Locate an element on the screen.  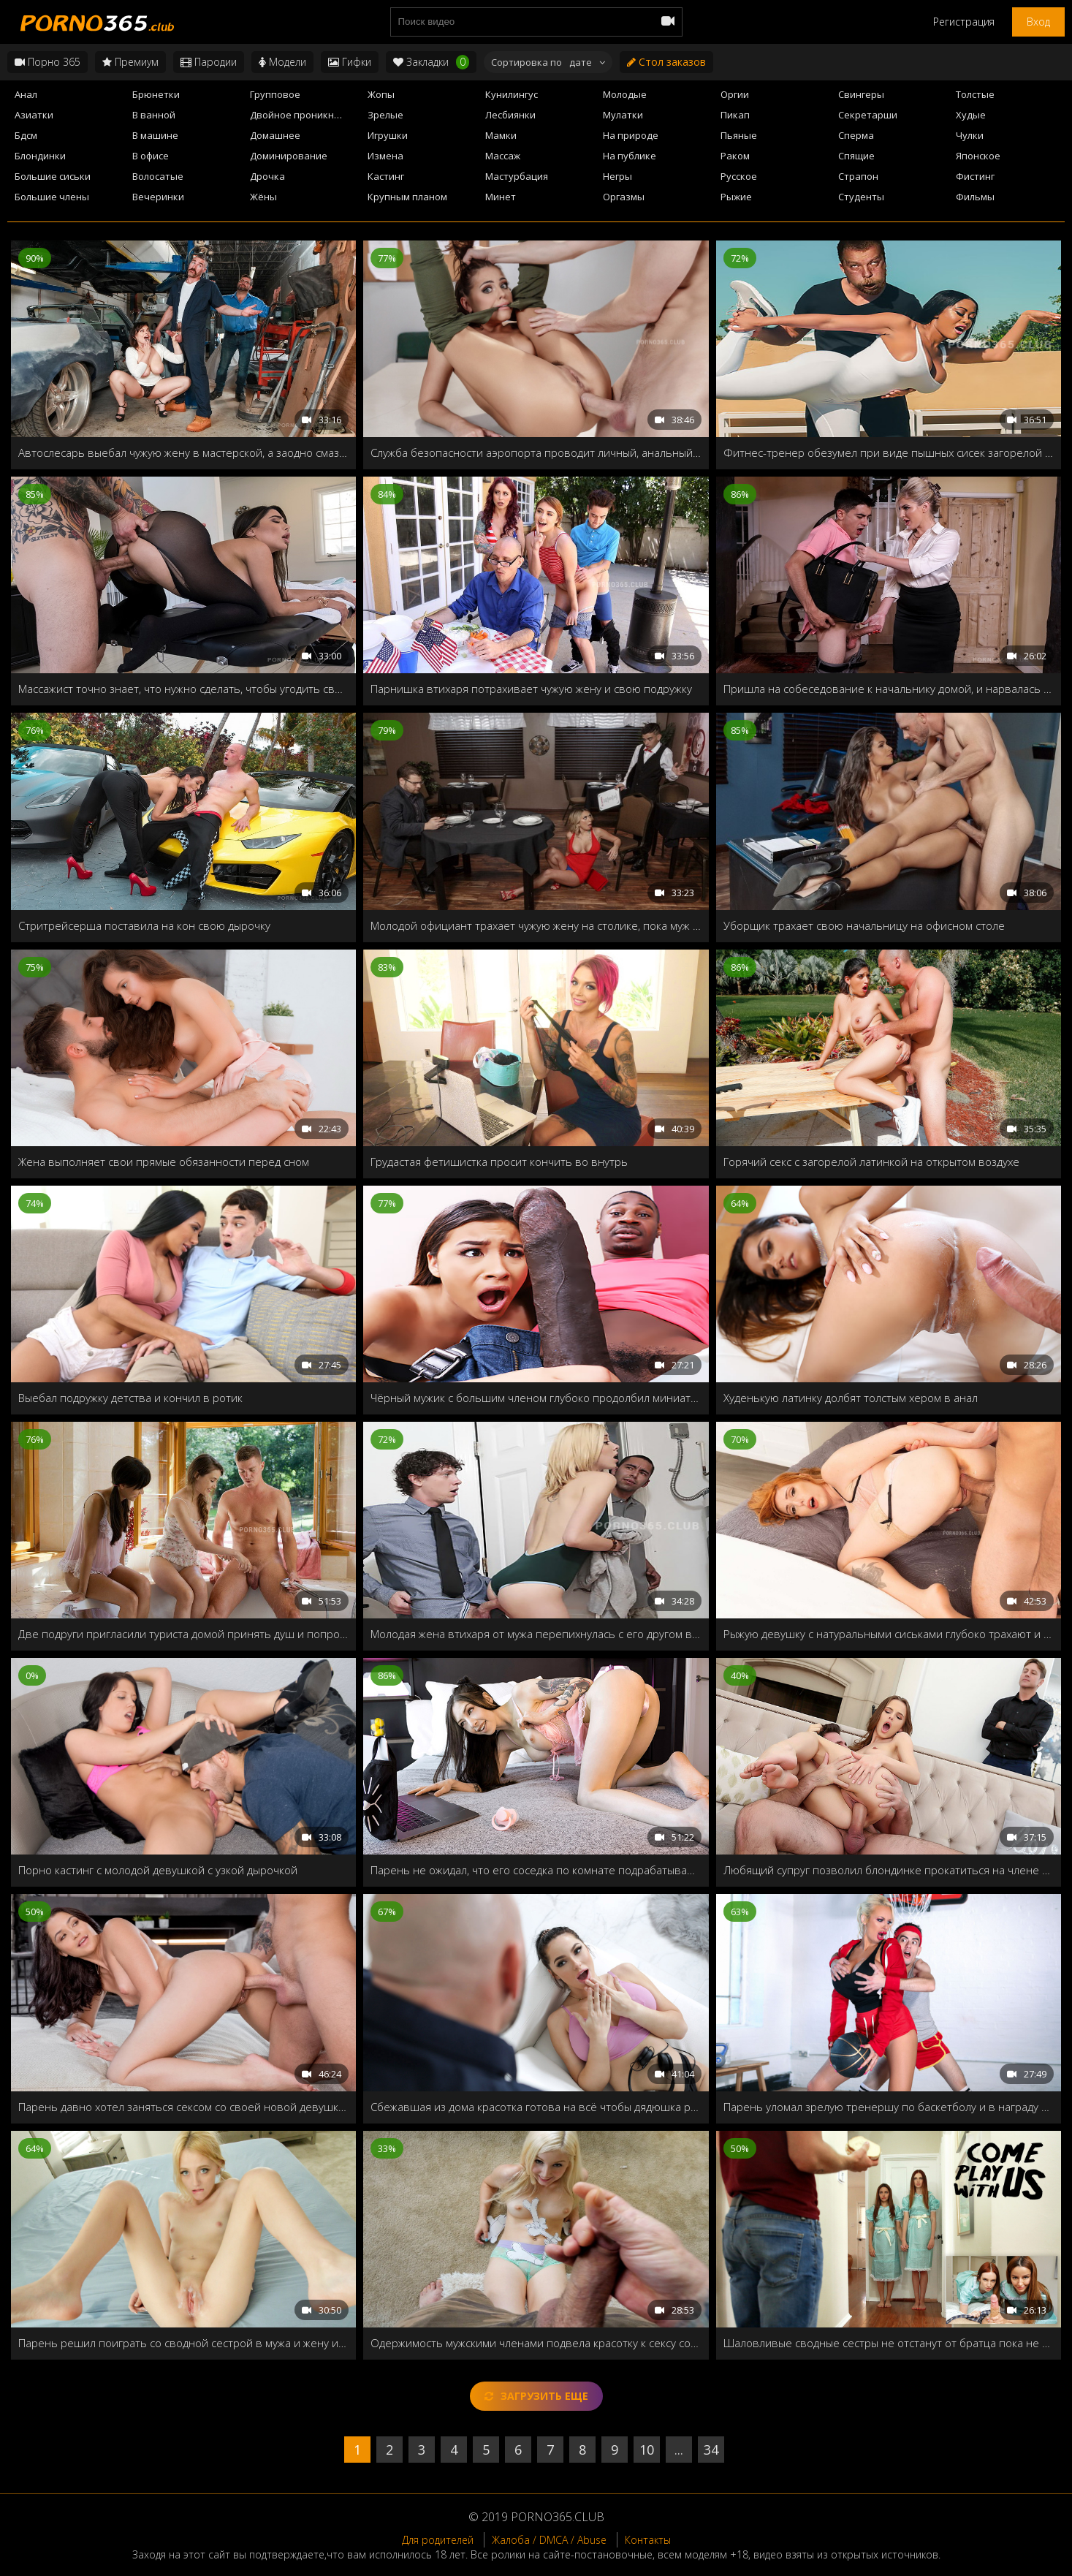
Парень давно хотел заняться сексом со своей новой девушкой, и кажется сегодня у него всё сбудется! is located at coordinates (183, 2106).